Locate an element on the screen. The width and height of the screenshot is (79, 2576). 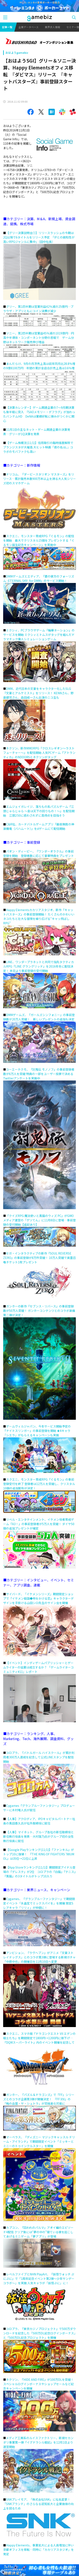
企業データベース is located at coordinates (29, 27).